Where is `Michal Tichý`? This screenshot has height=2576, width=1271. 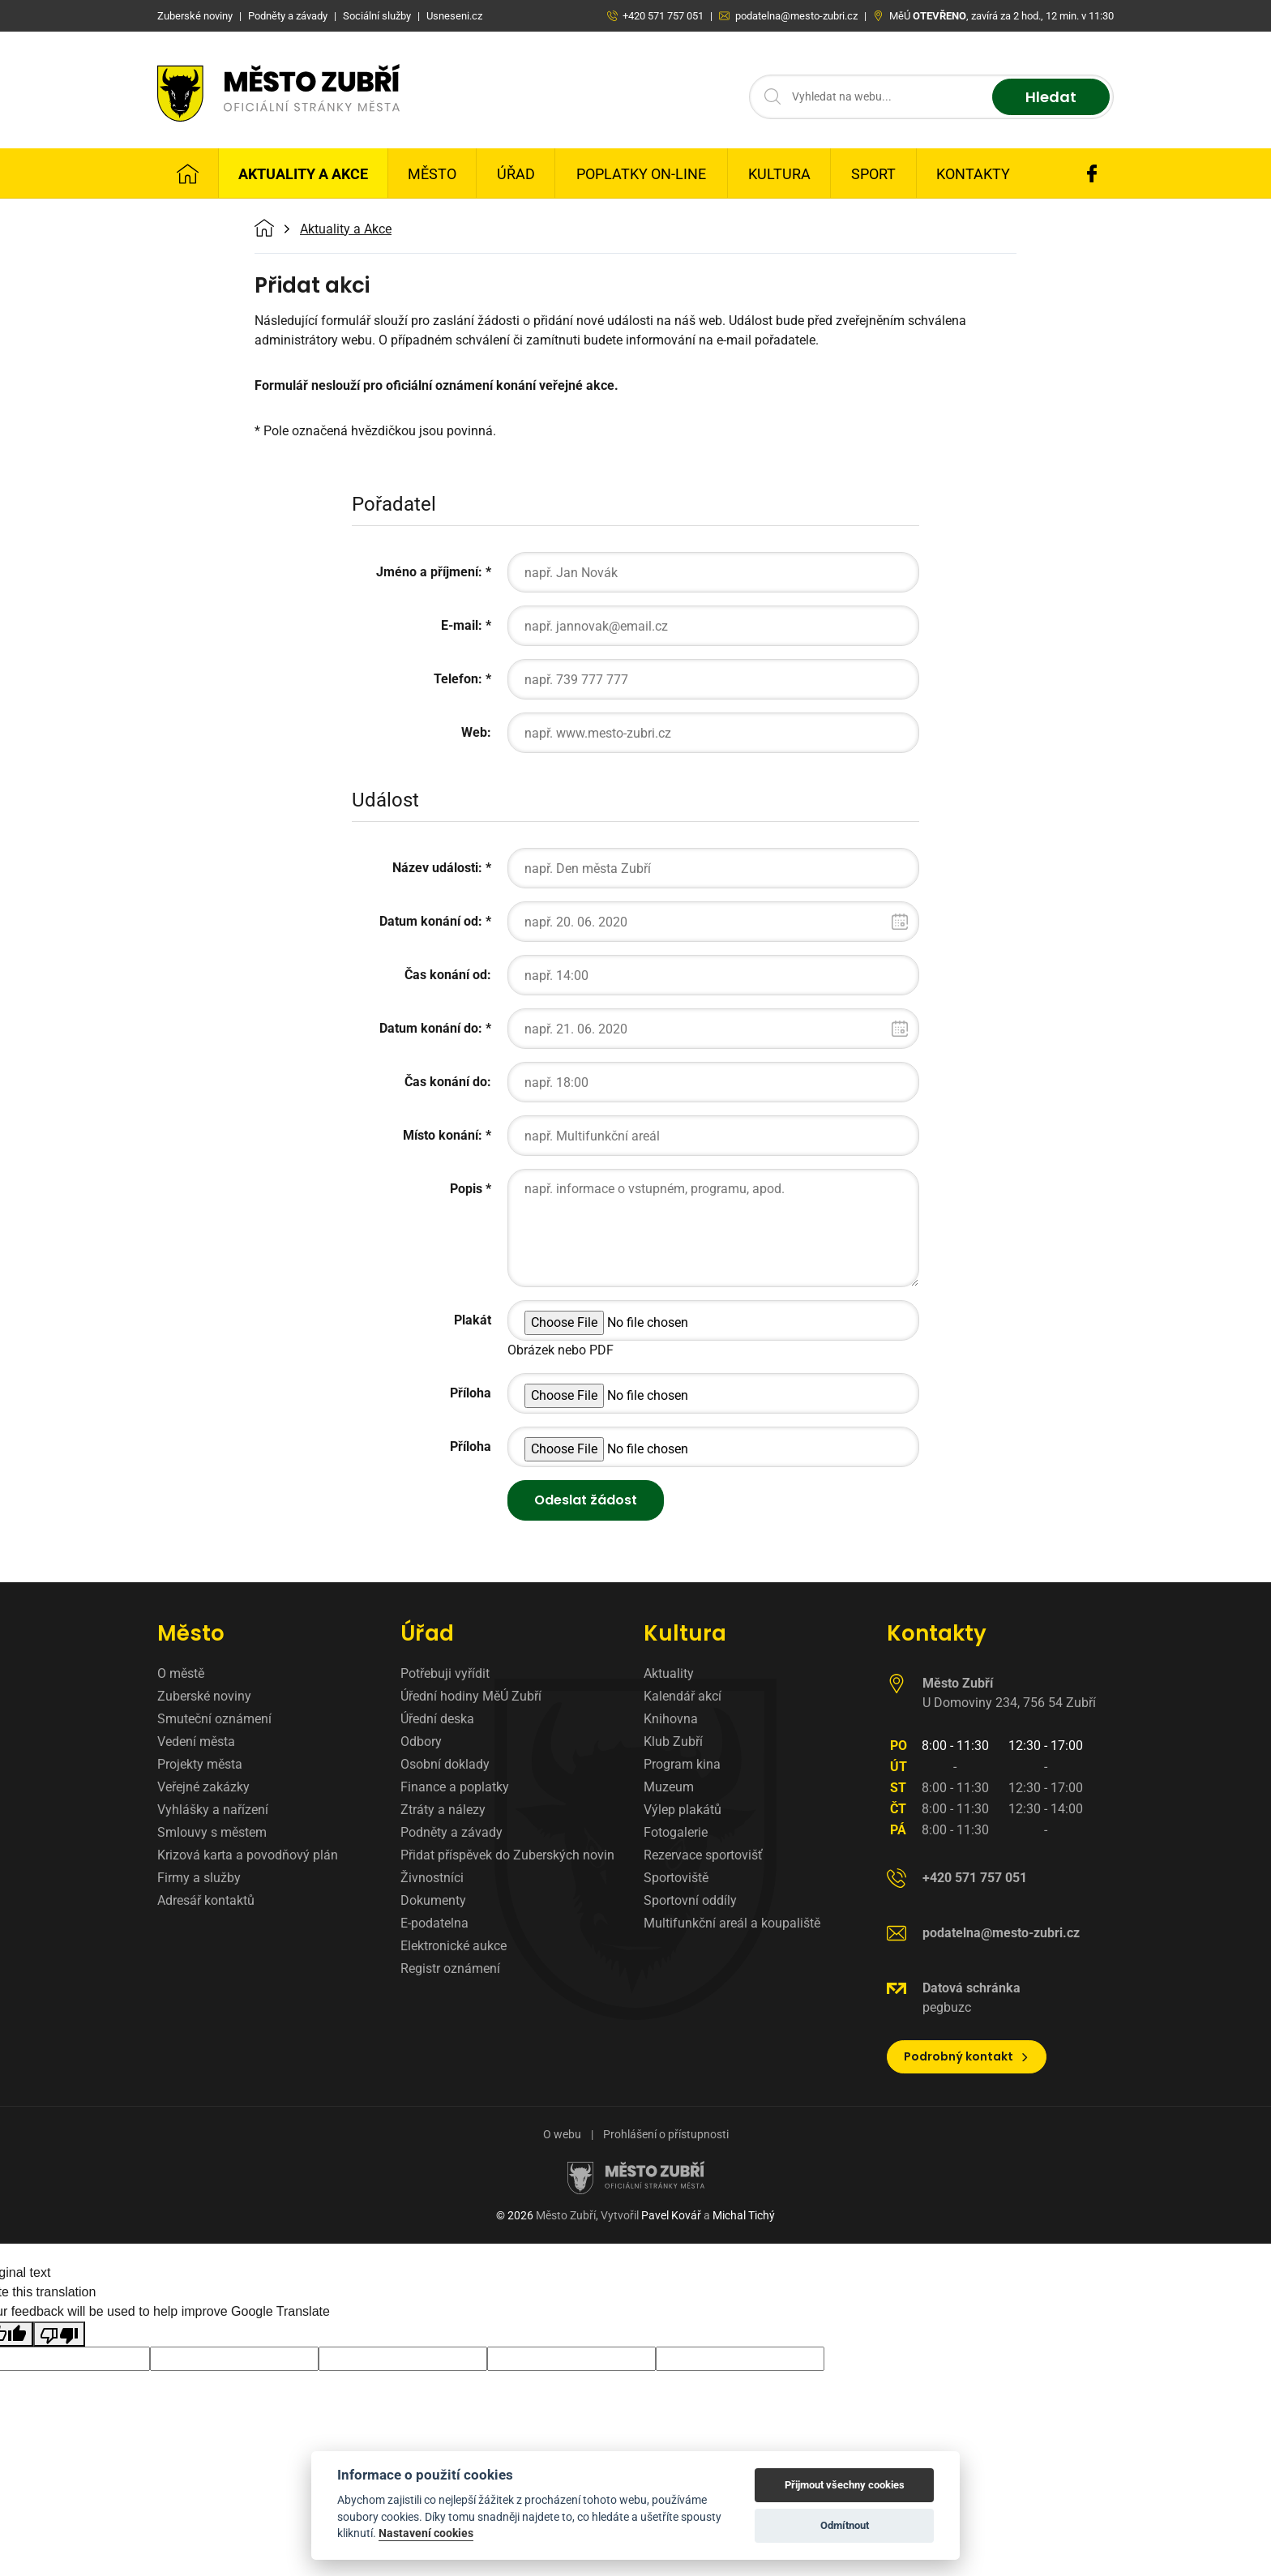 Michal Tichý is located at coordinates (744, 2215).